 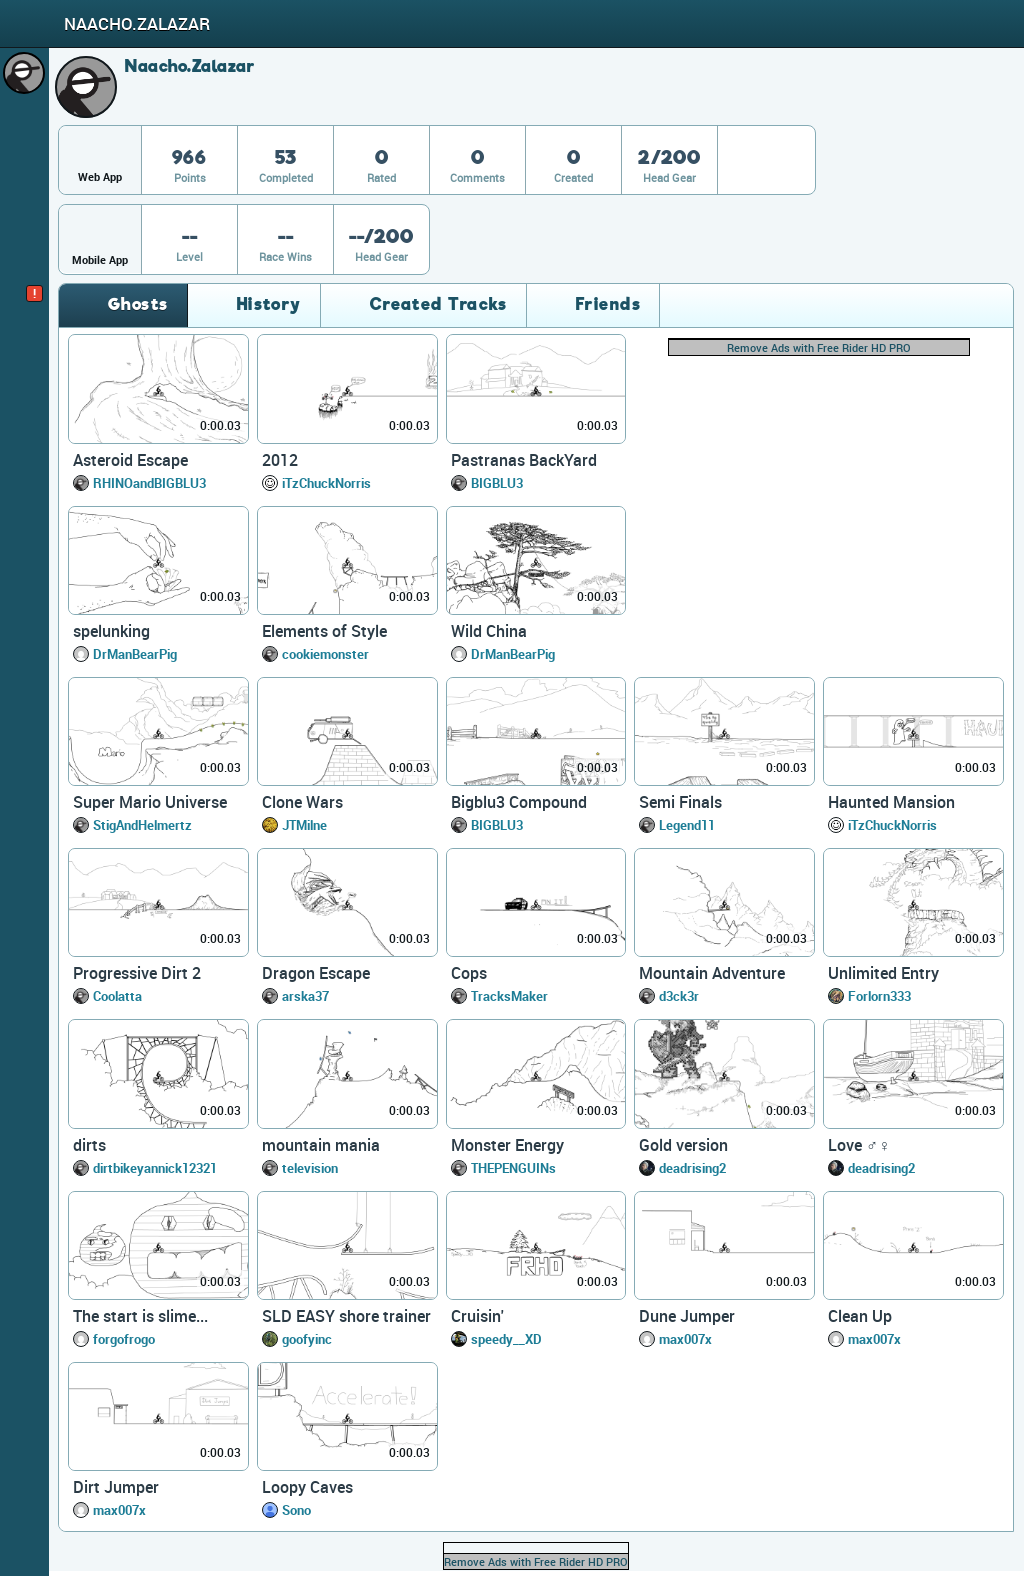 What do you see at coordinates (111, 631) in the screenshot?
I see `spelunking` at bounding box center [111, 631].